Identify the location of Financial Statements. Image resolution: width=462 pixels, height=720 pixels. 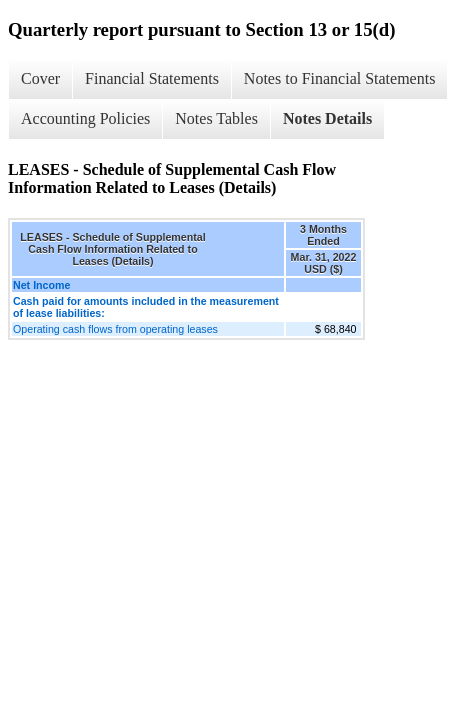
(152, 78).